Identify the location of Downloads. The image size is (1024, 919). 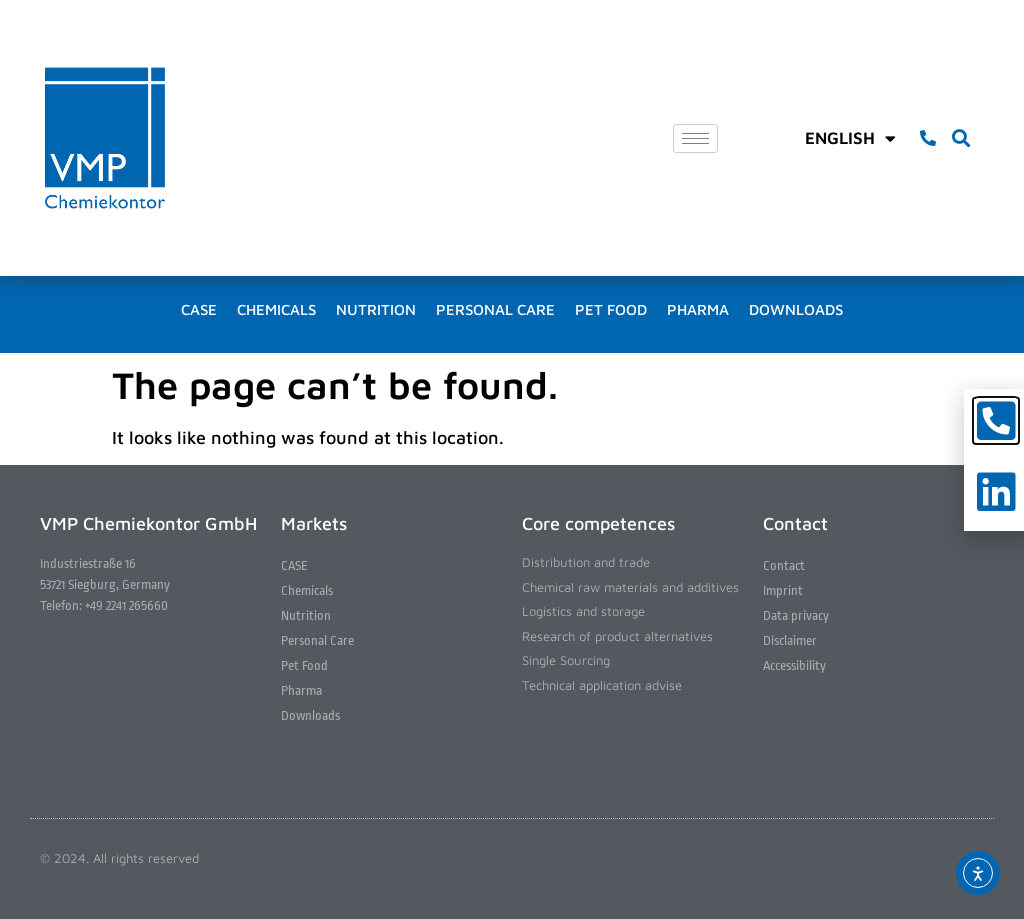
(796, 309).